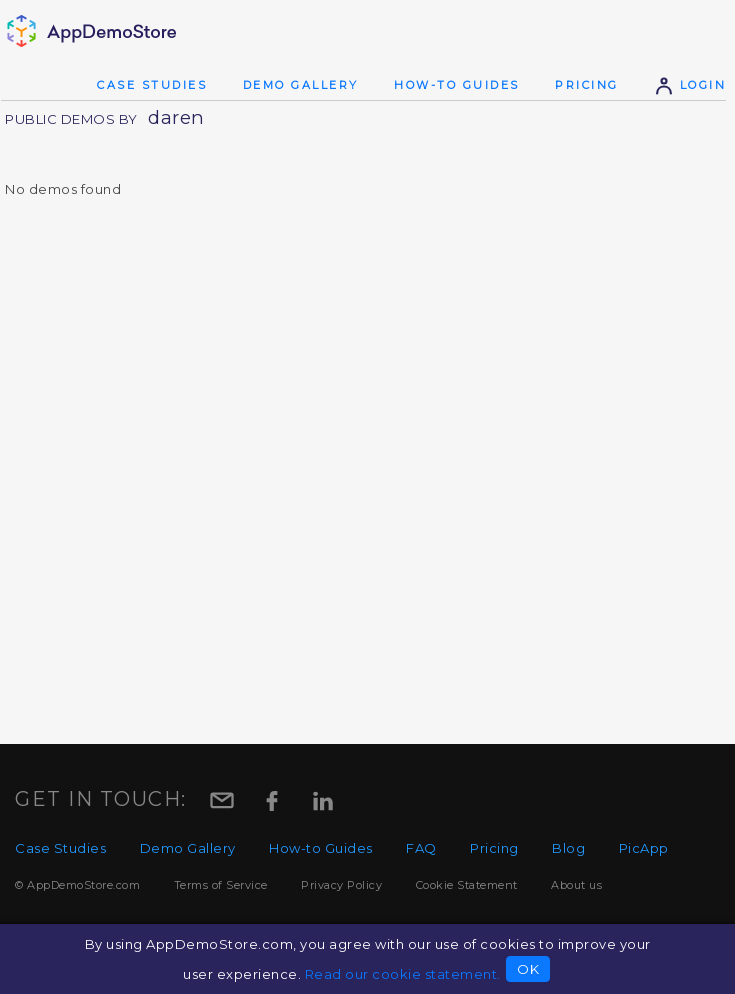  Describe the element at coordinates (457, 85) in the screenshot. I see `How-to Guides` at that location.